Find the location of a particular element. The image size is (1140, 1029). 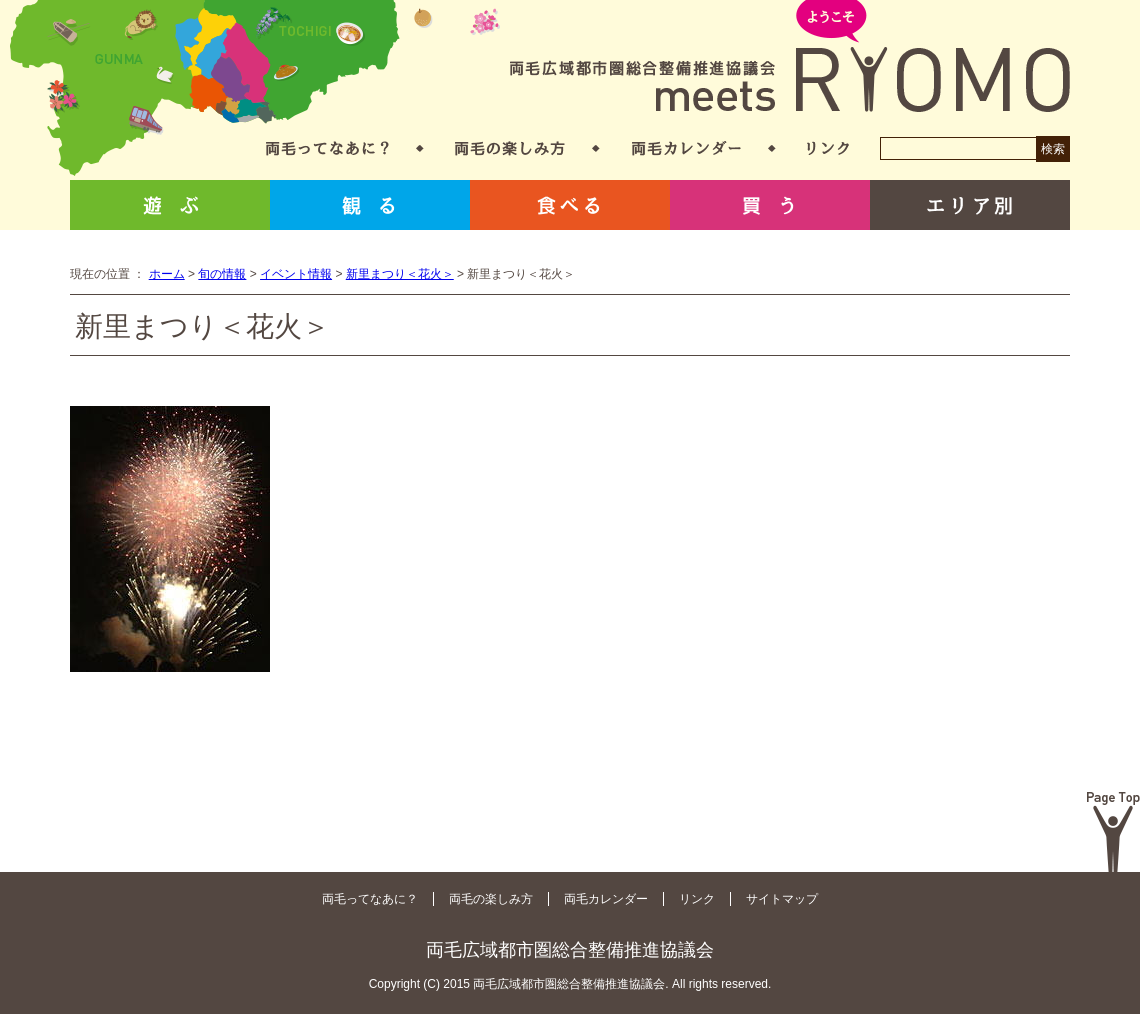

観る is located at coordinates (370, 205).